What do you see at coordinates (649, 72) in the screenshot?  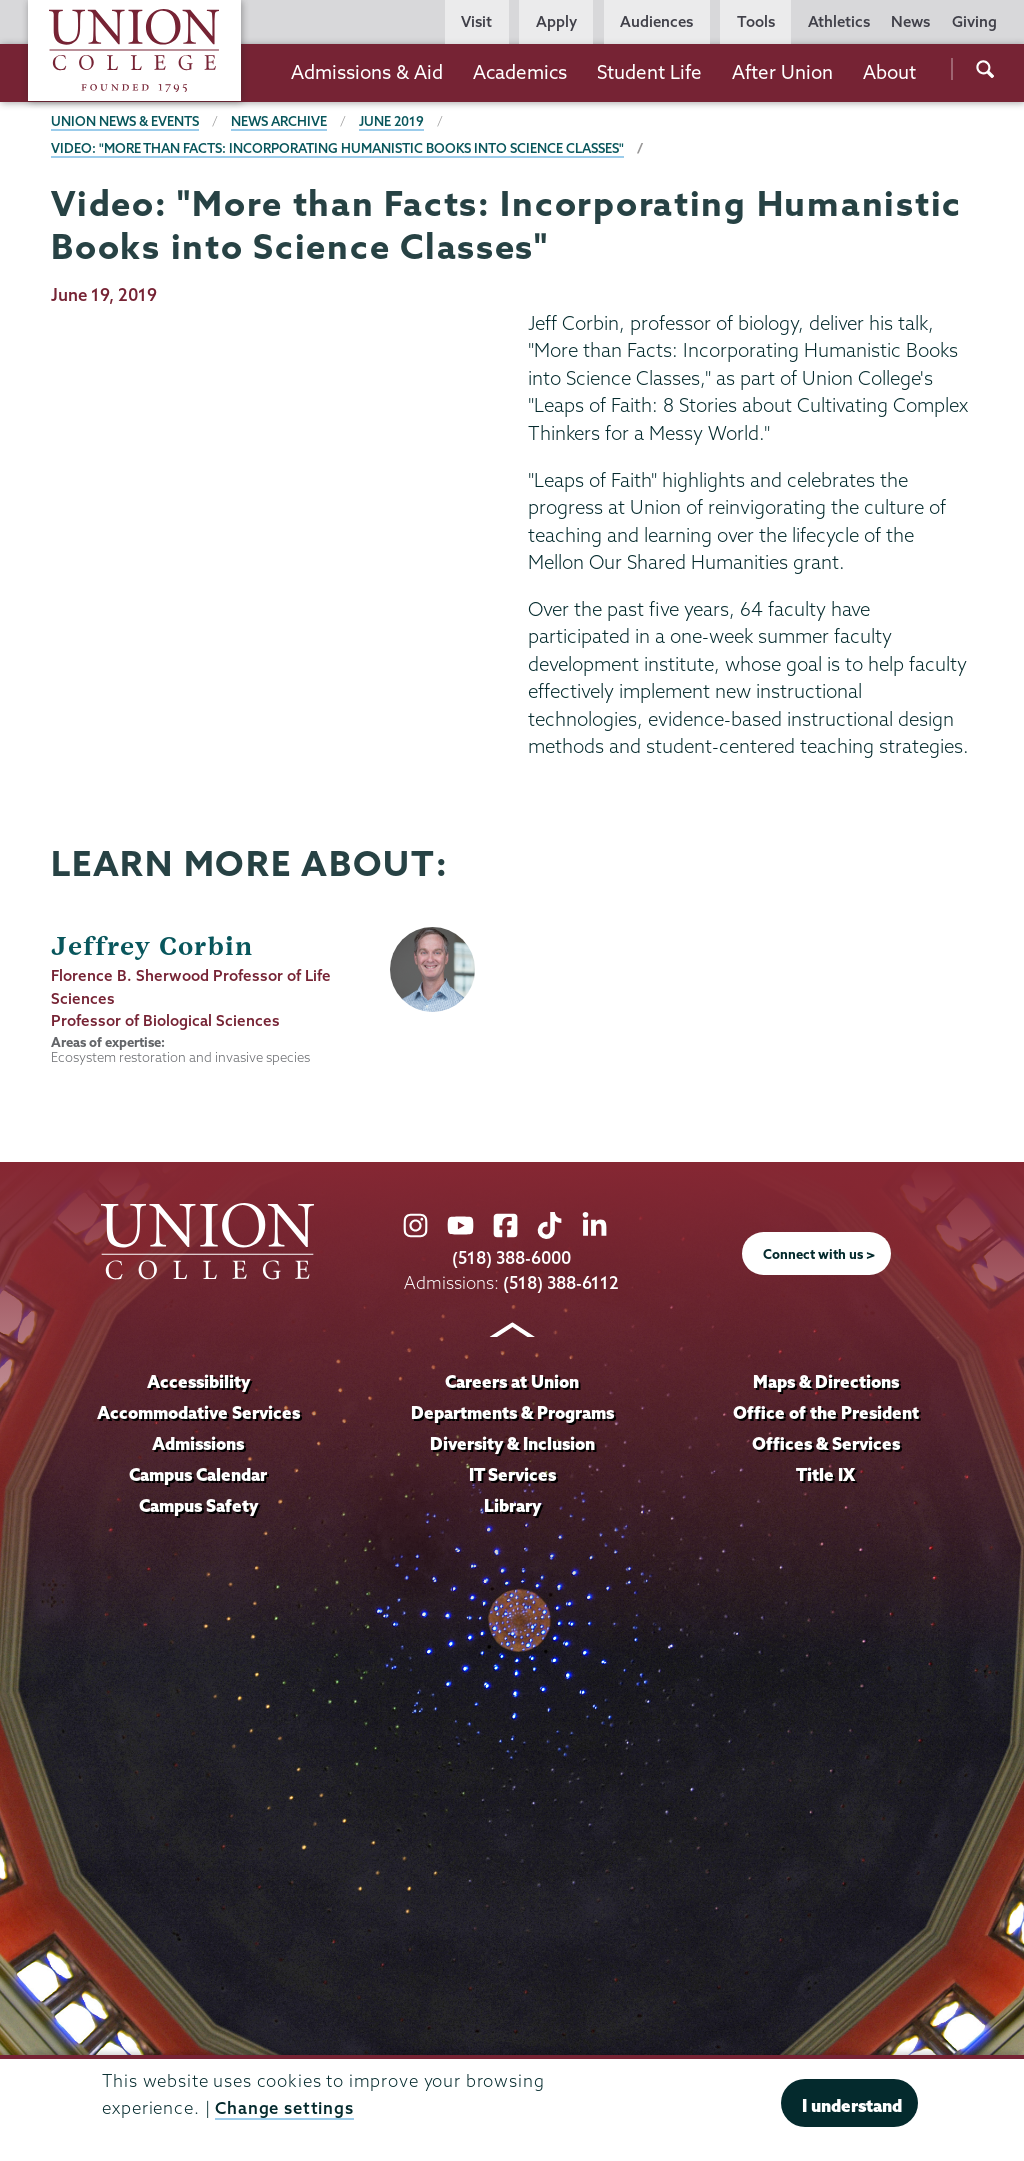 I see `Student Life` at bounding box center [649, 72].